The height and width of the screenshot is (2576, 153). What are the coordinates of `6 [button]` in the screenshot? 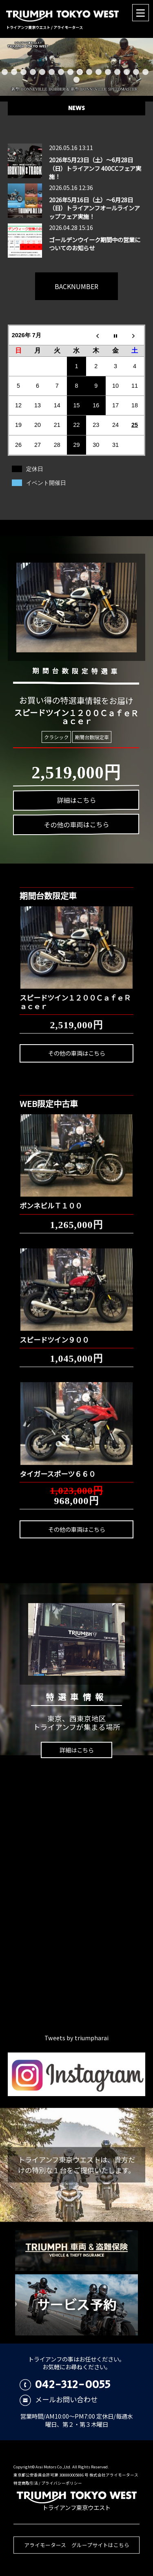 It's located at (52, 72).